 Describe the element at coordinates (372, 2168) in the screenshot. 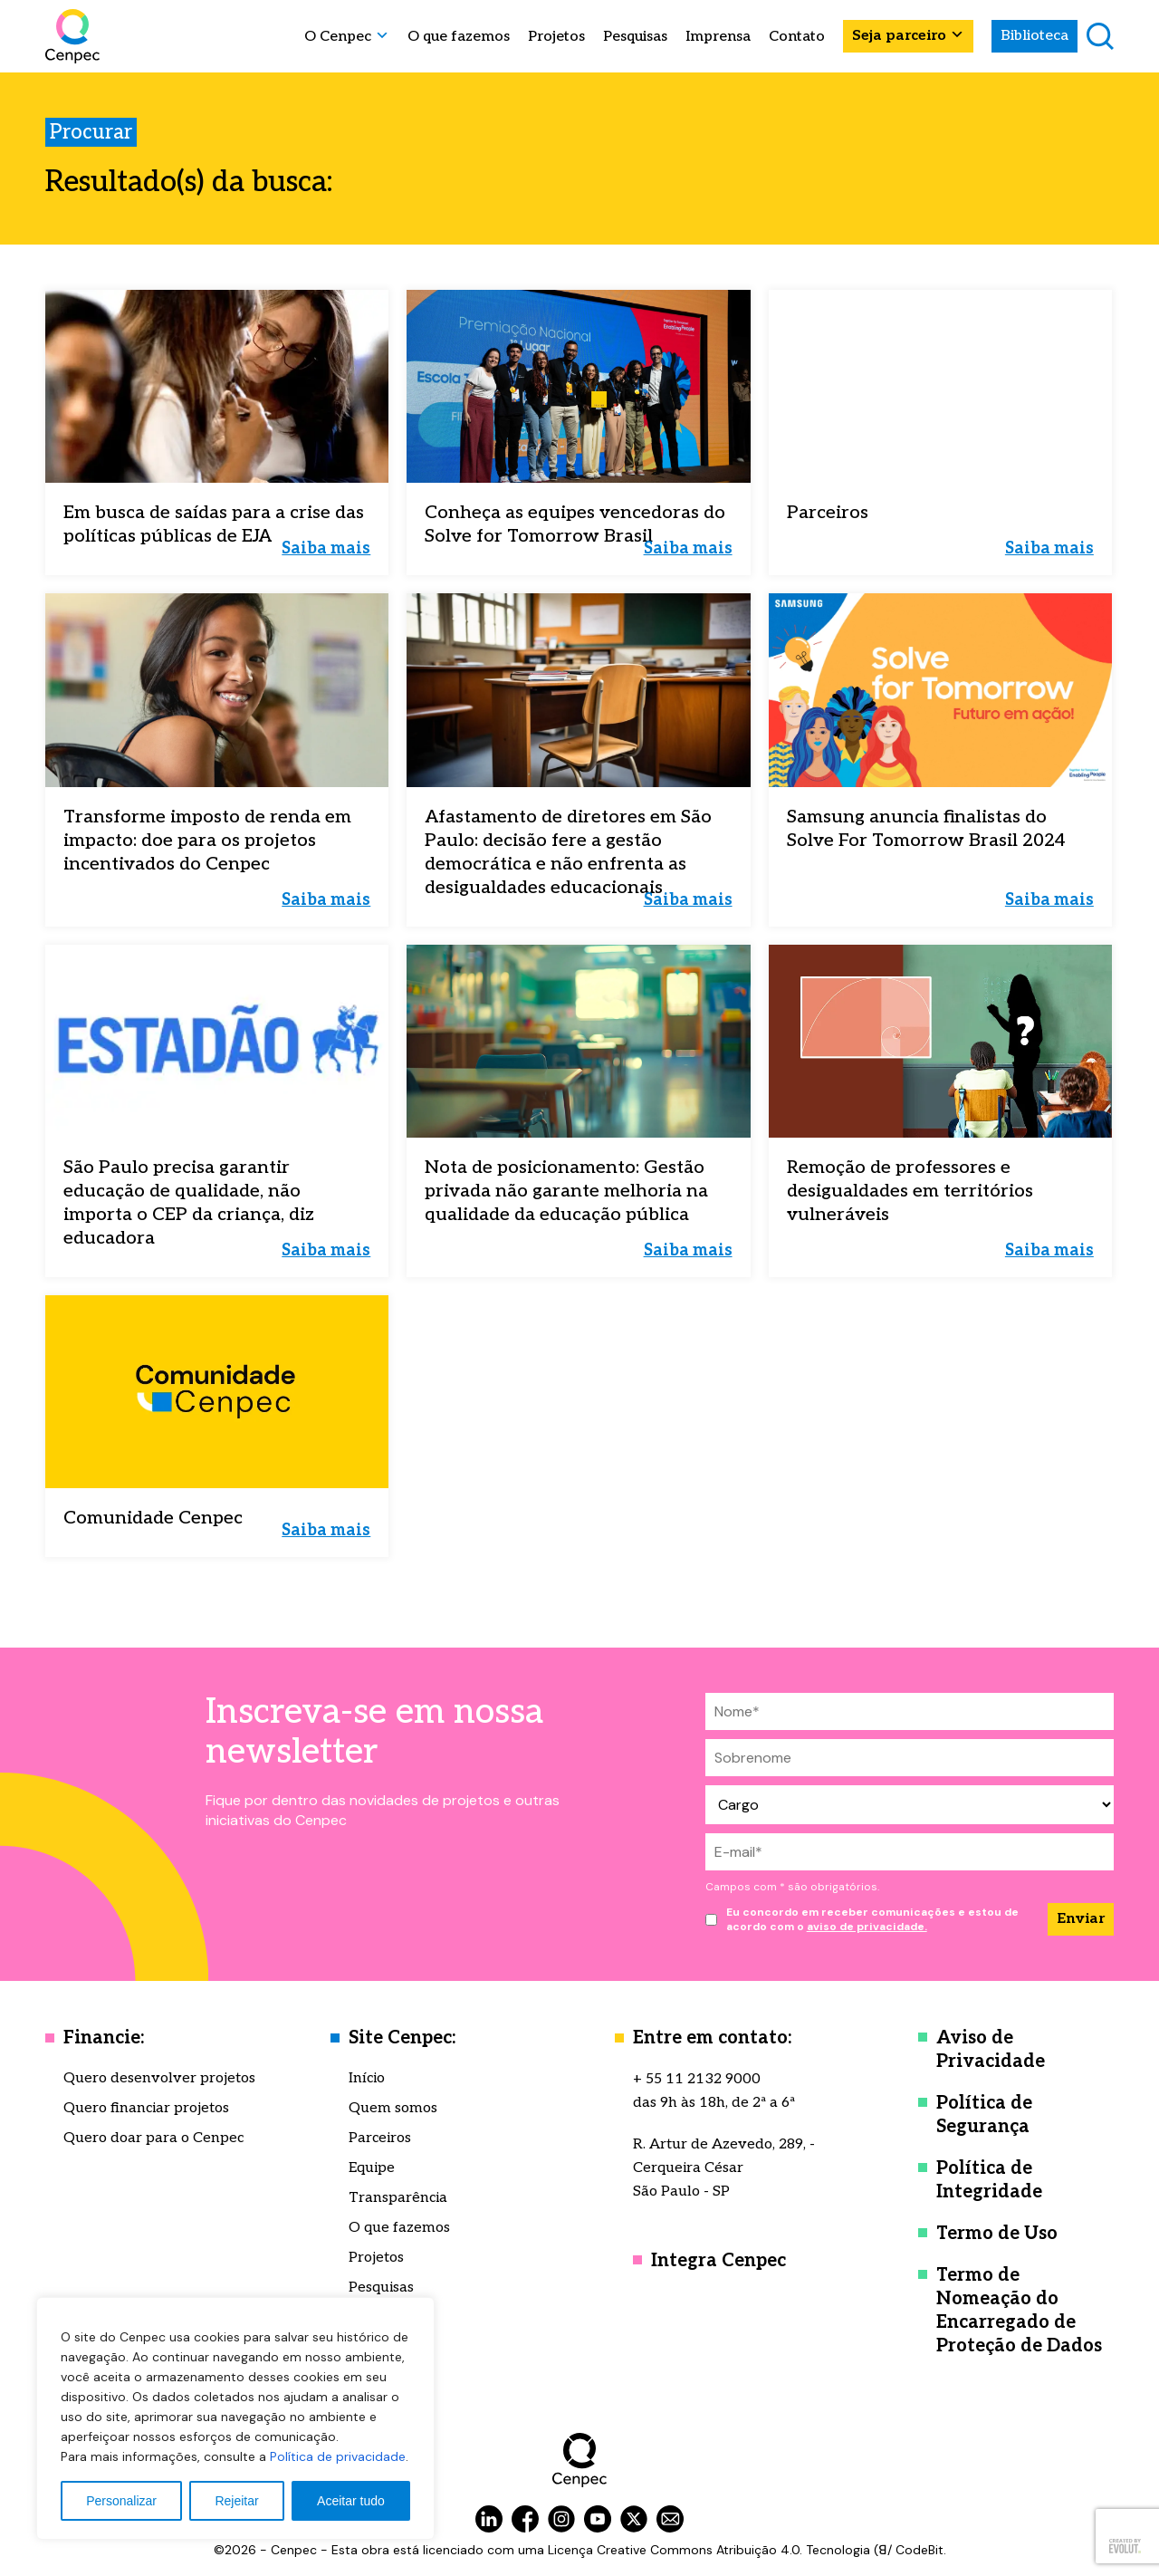

I see `Equipe` at that location.